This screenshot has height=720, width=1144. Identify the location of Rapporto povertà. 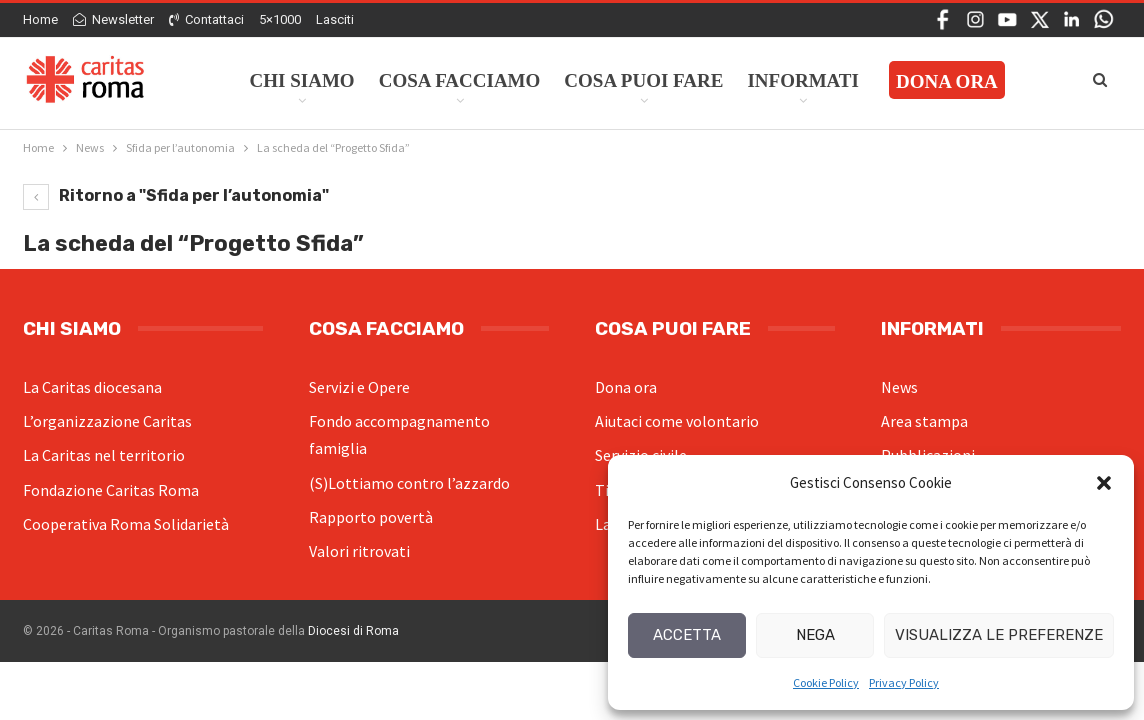
(371, 517).